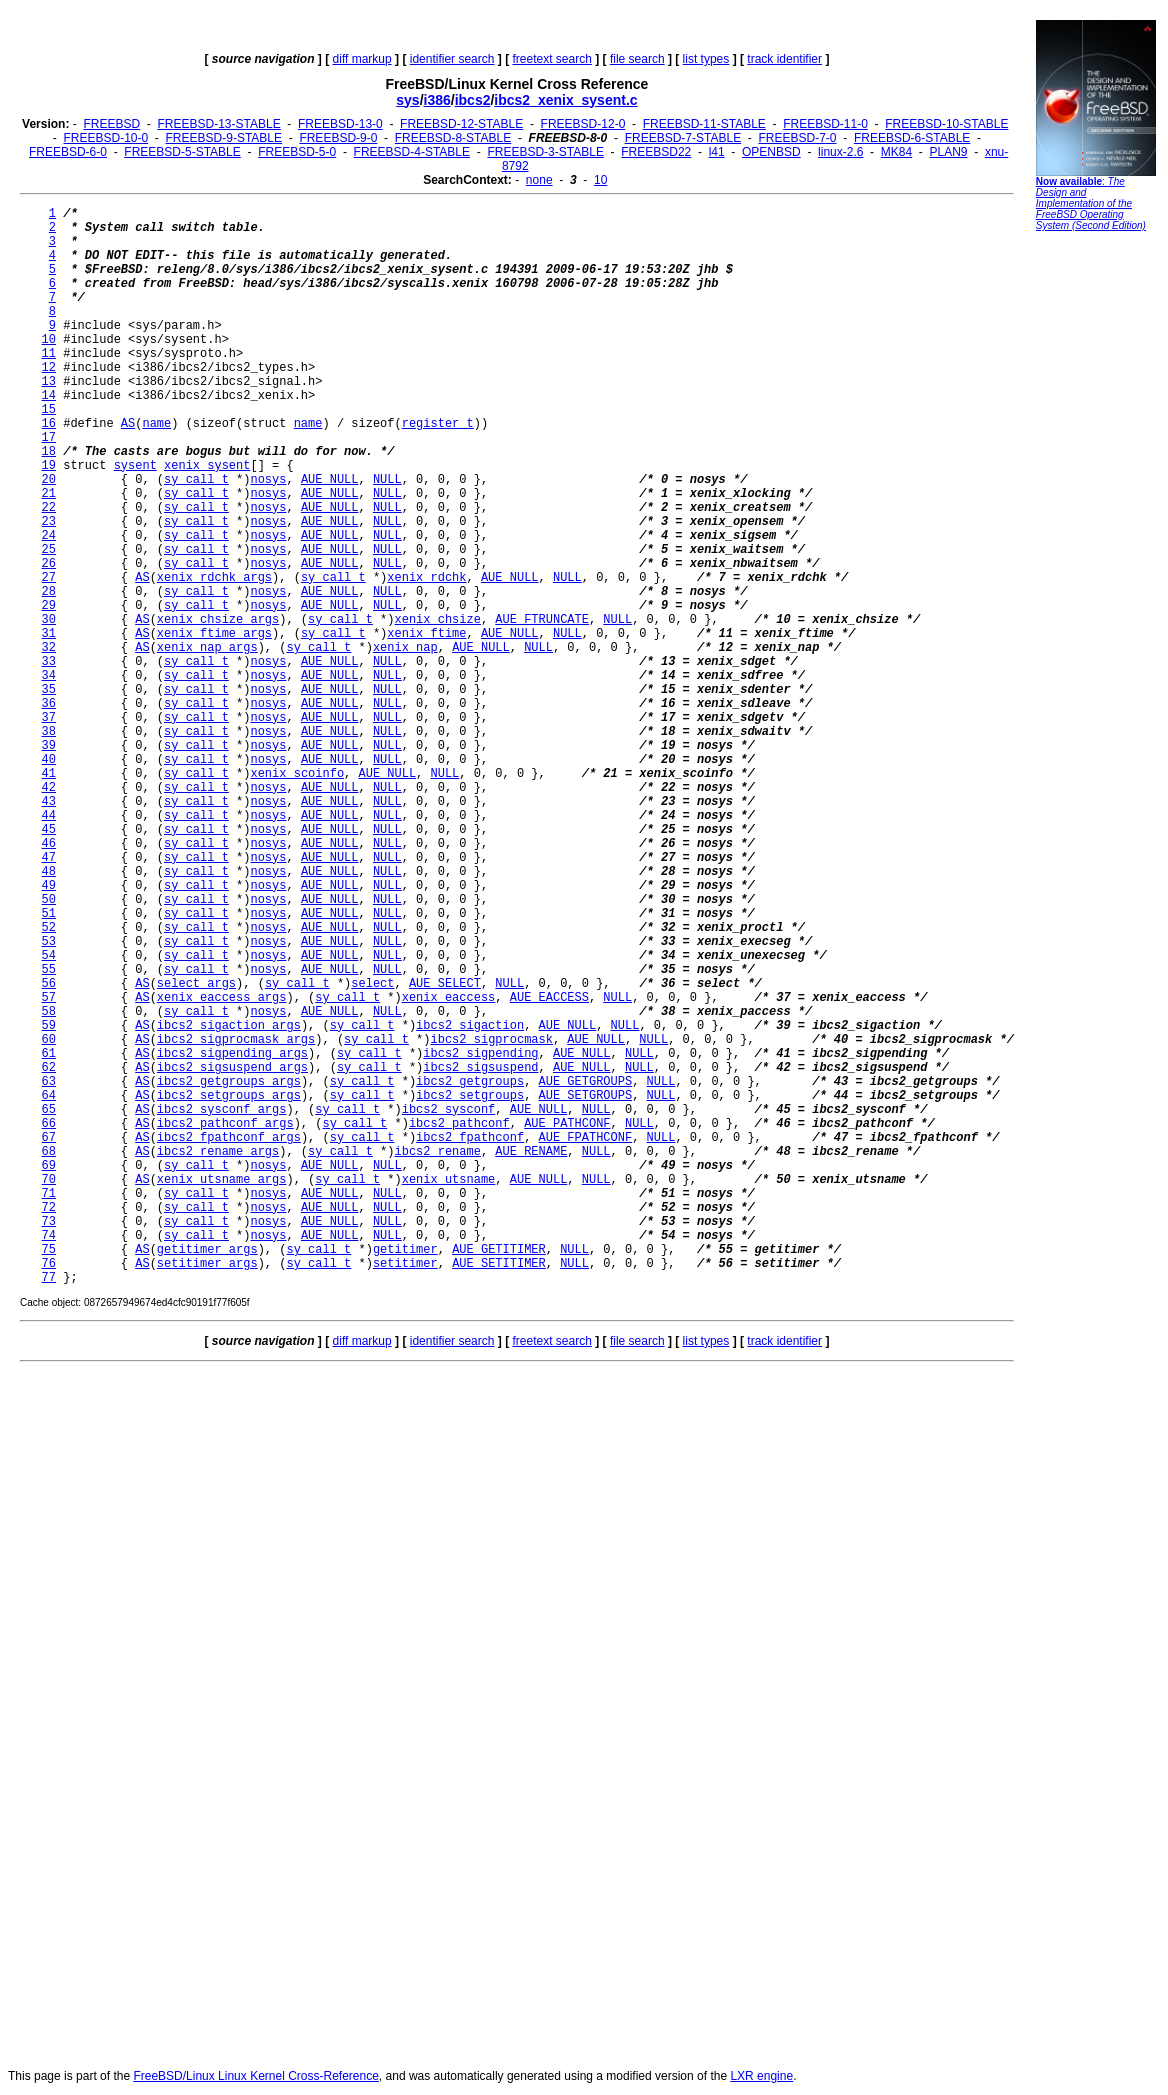 Image resolution: width=1168 pixels, height=2095 pixels. I want to click on 22, so click(49, 508).